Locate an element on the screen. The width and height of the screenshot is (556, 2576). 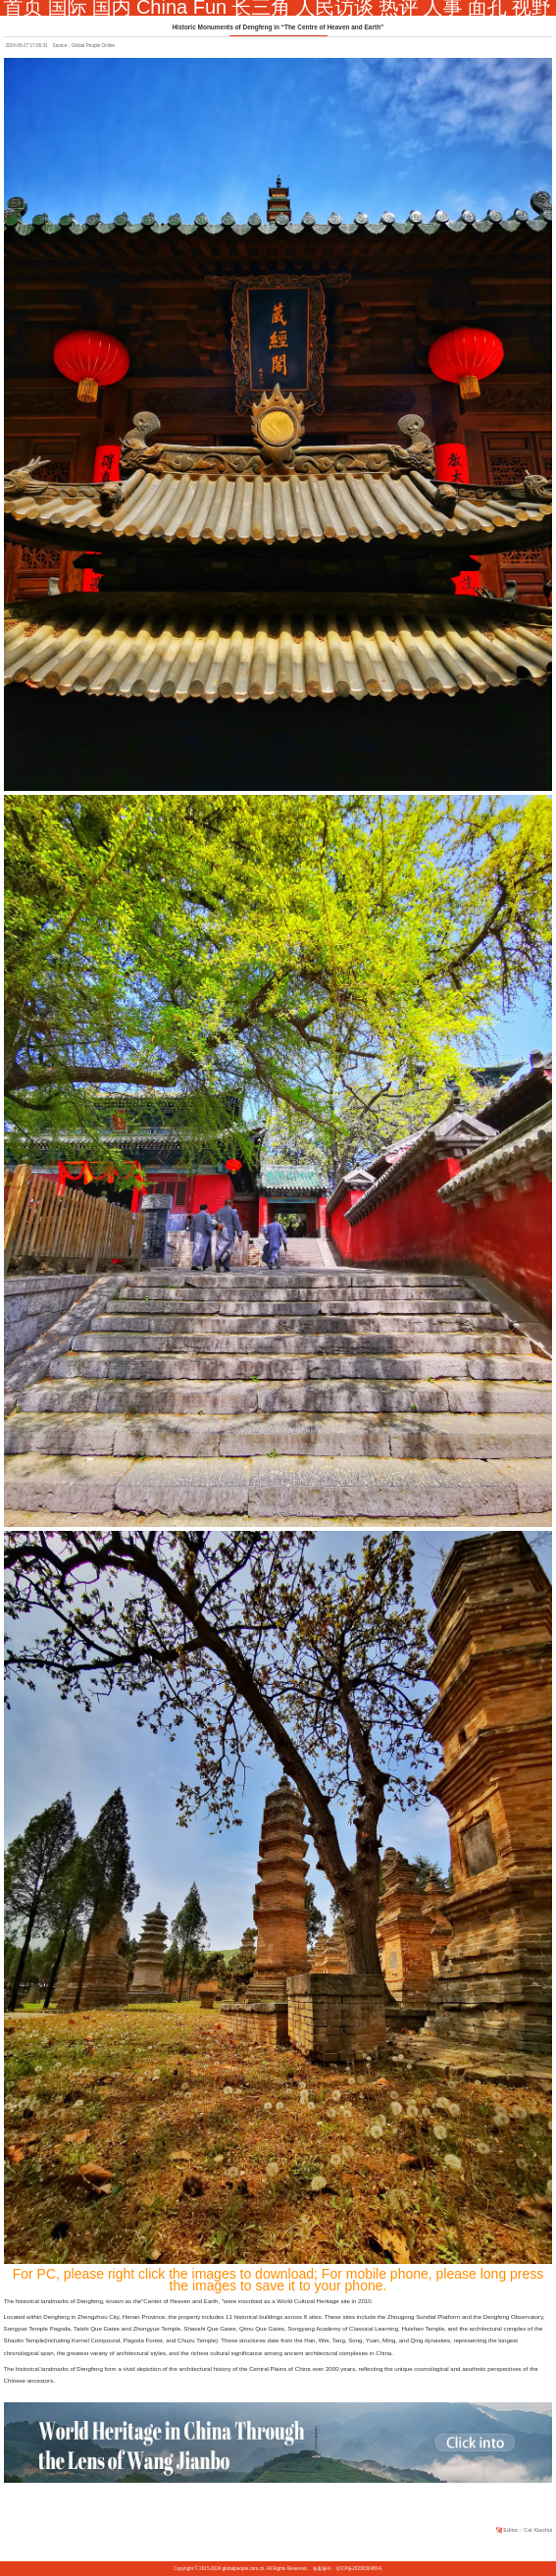
首页 is located at coordinates (23, 7).